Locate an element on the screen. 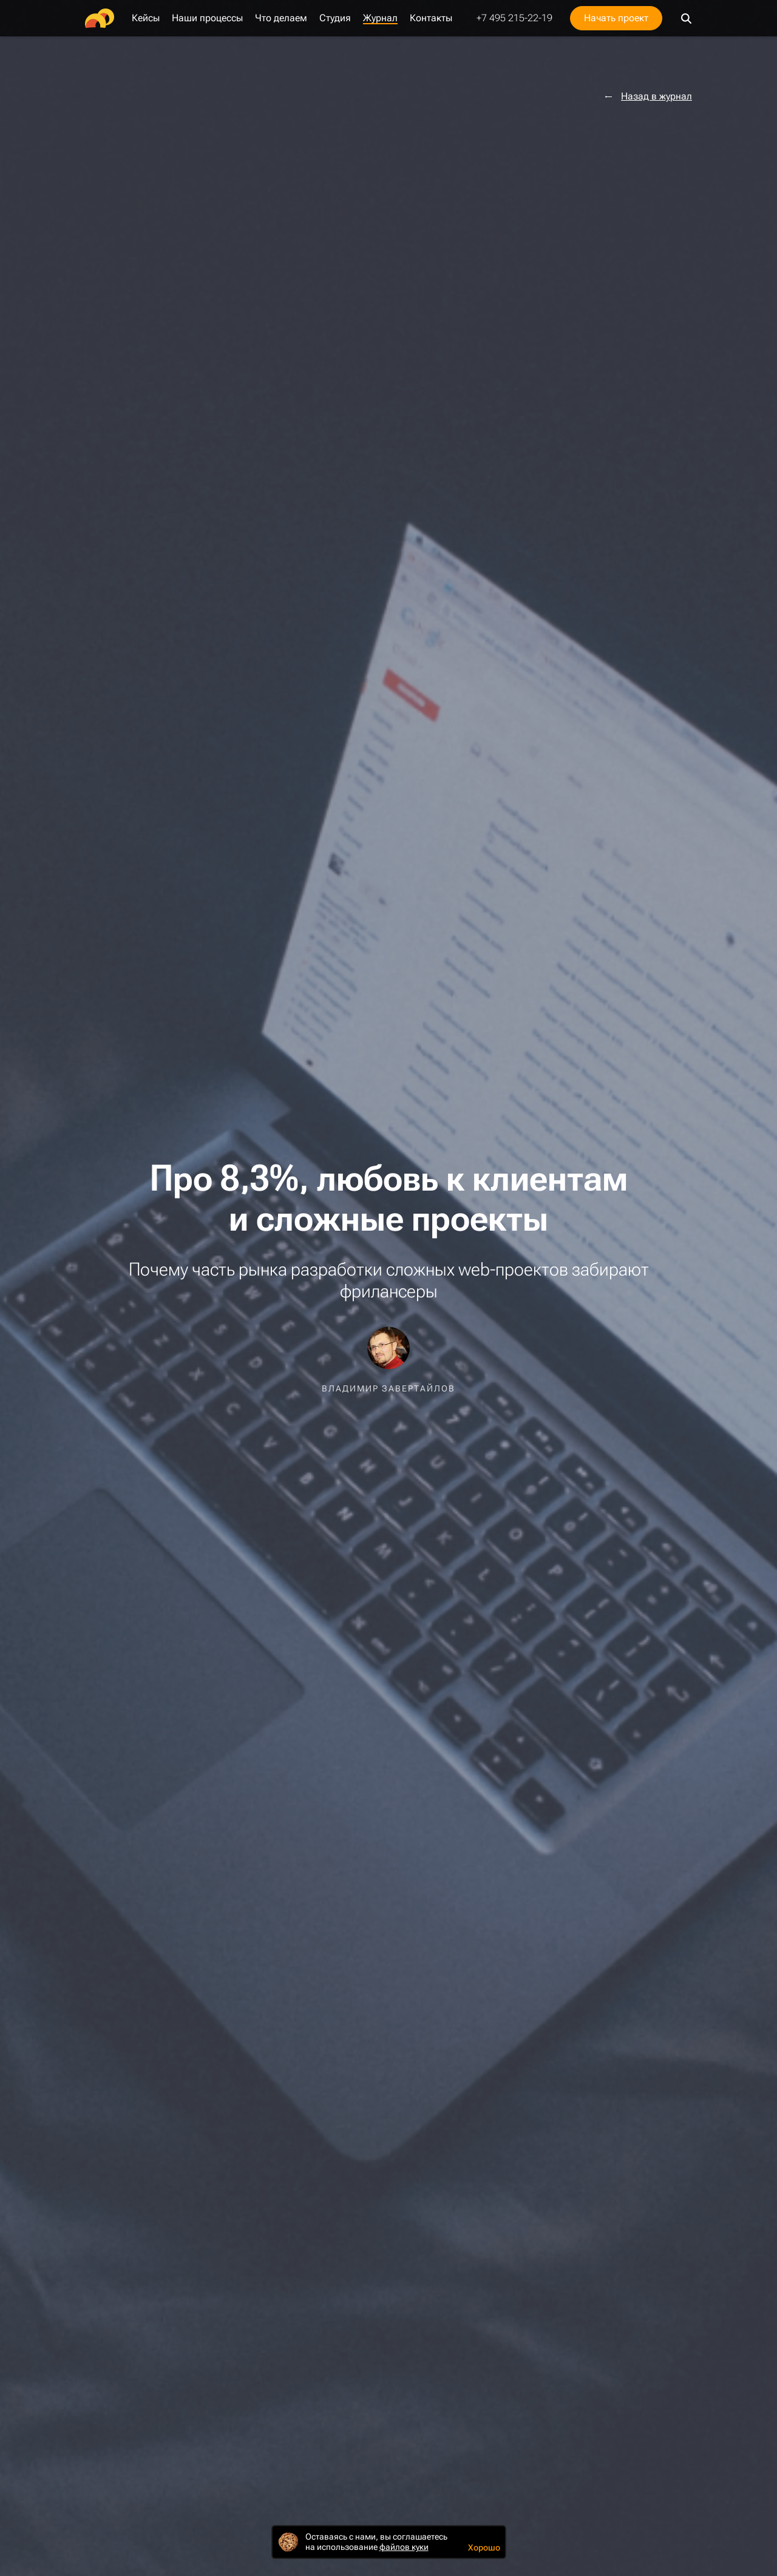 The image size is (777, 2576). Назад в журнал is located at coordinates (656, 96).